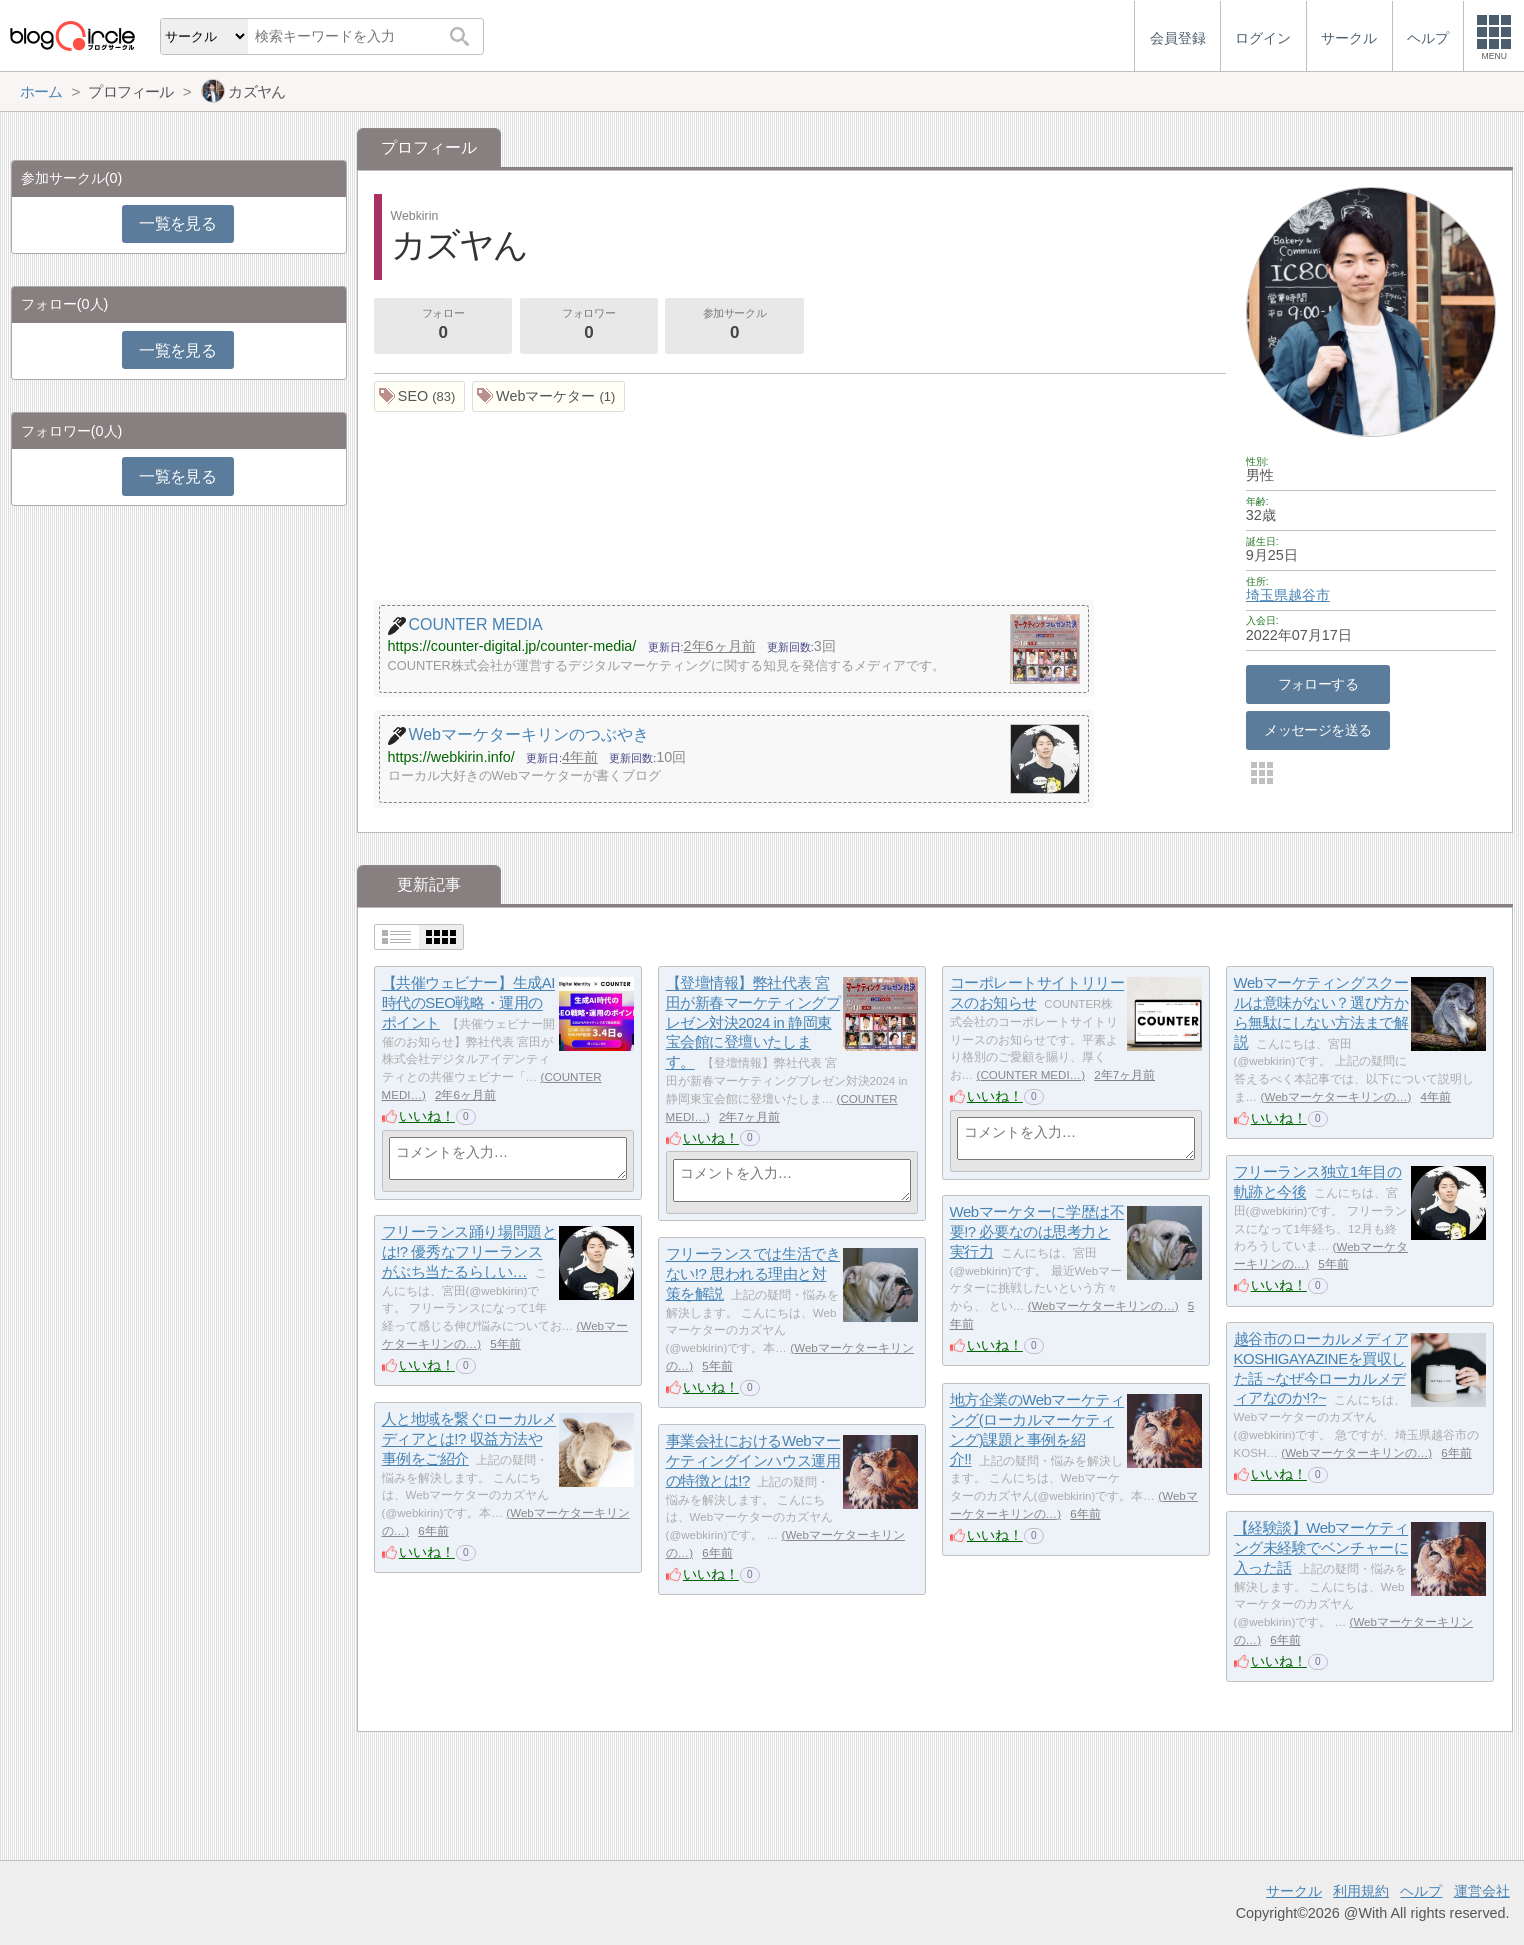  What do you see at coordinates (1317, 730) in the screenshot?
I see `メッセージを送る` at bounding box center [1317, 730].